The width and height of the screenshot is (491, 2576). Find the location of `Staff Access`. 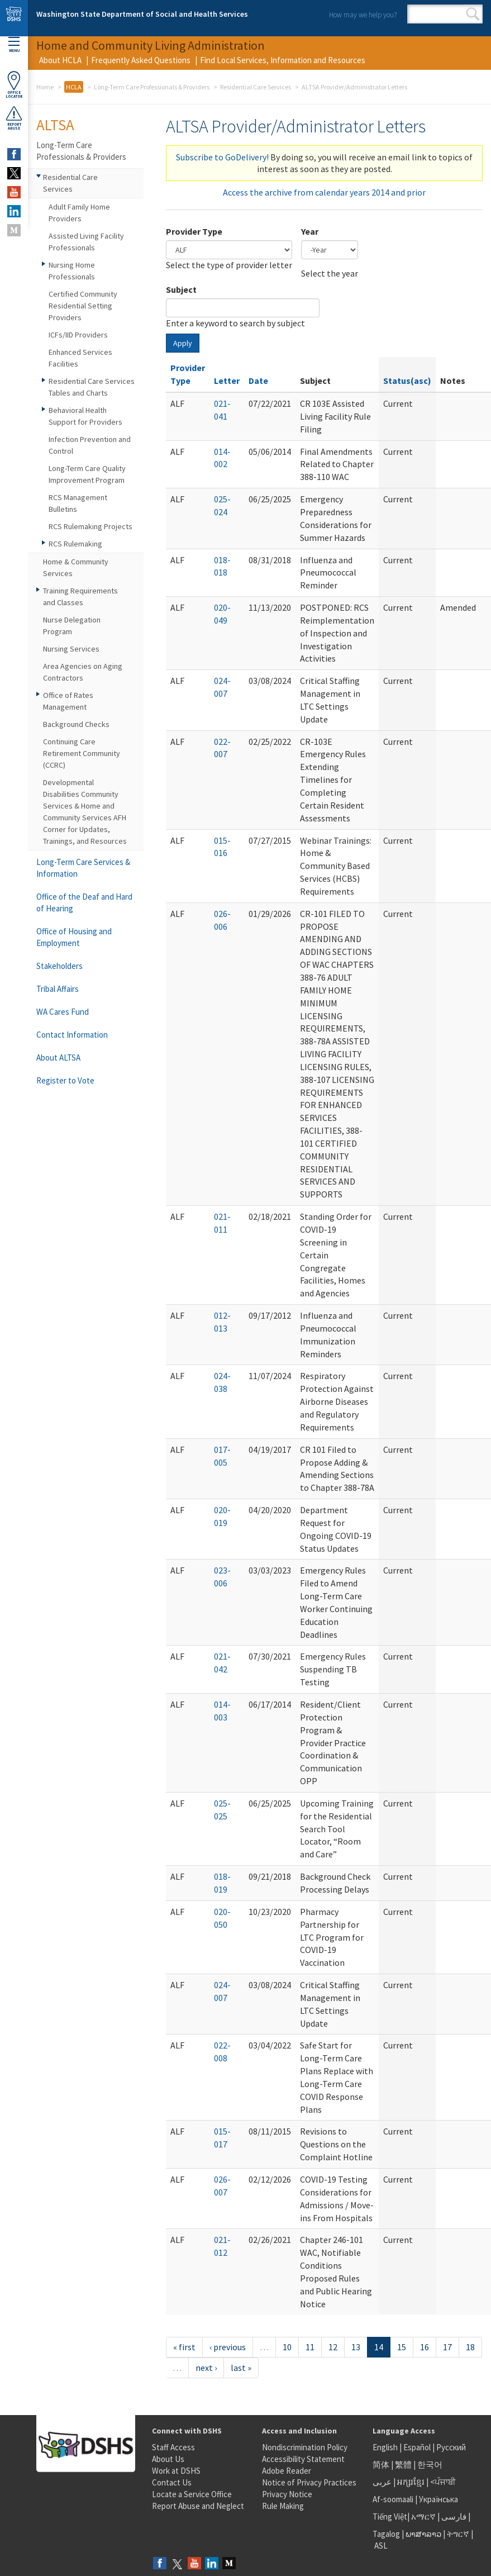

Staff Access is located at coordinates (173, 2447).